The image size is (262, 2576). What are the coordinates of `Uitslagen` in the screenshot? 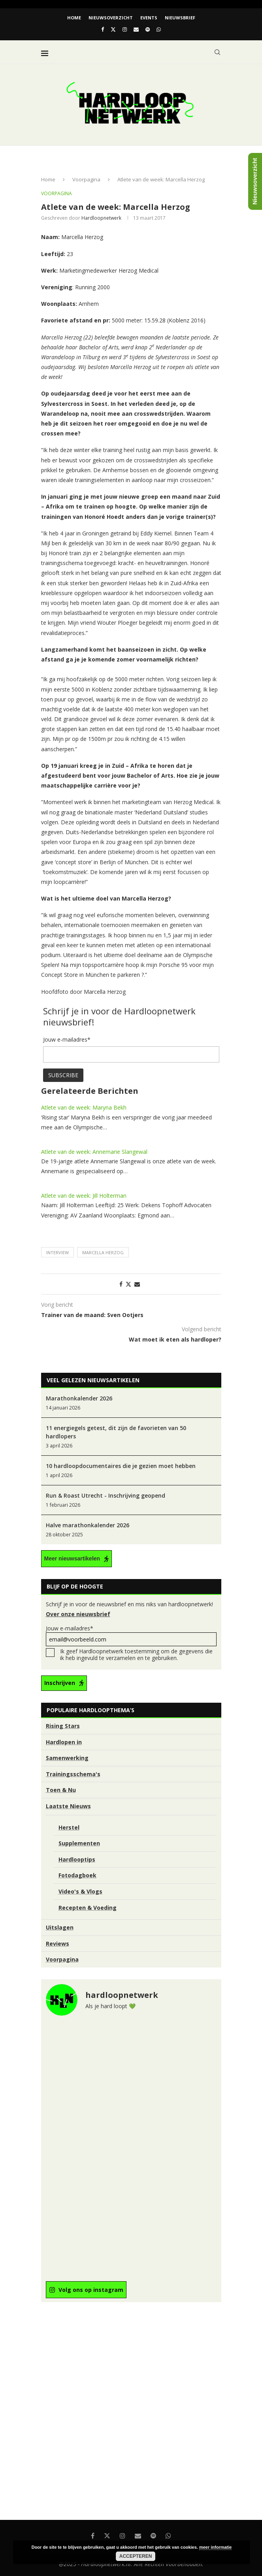 It's located at (60, 1927).